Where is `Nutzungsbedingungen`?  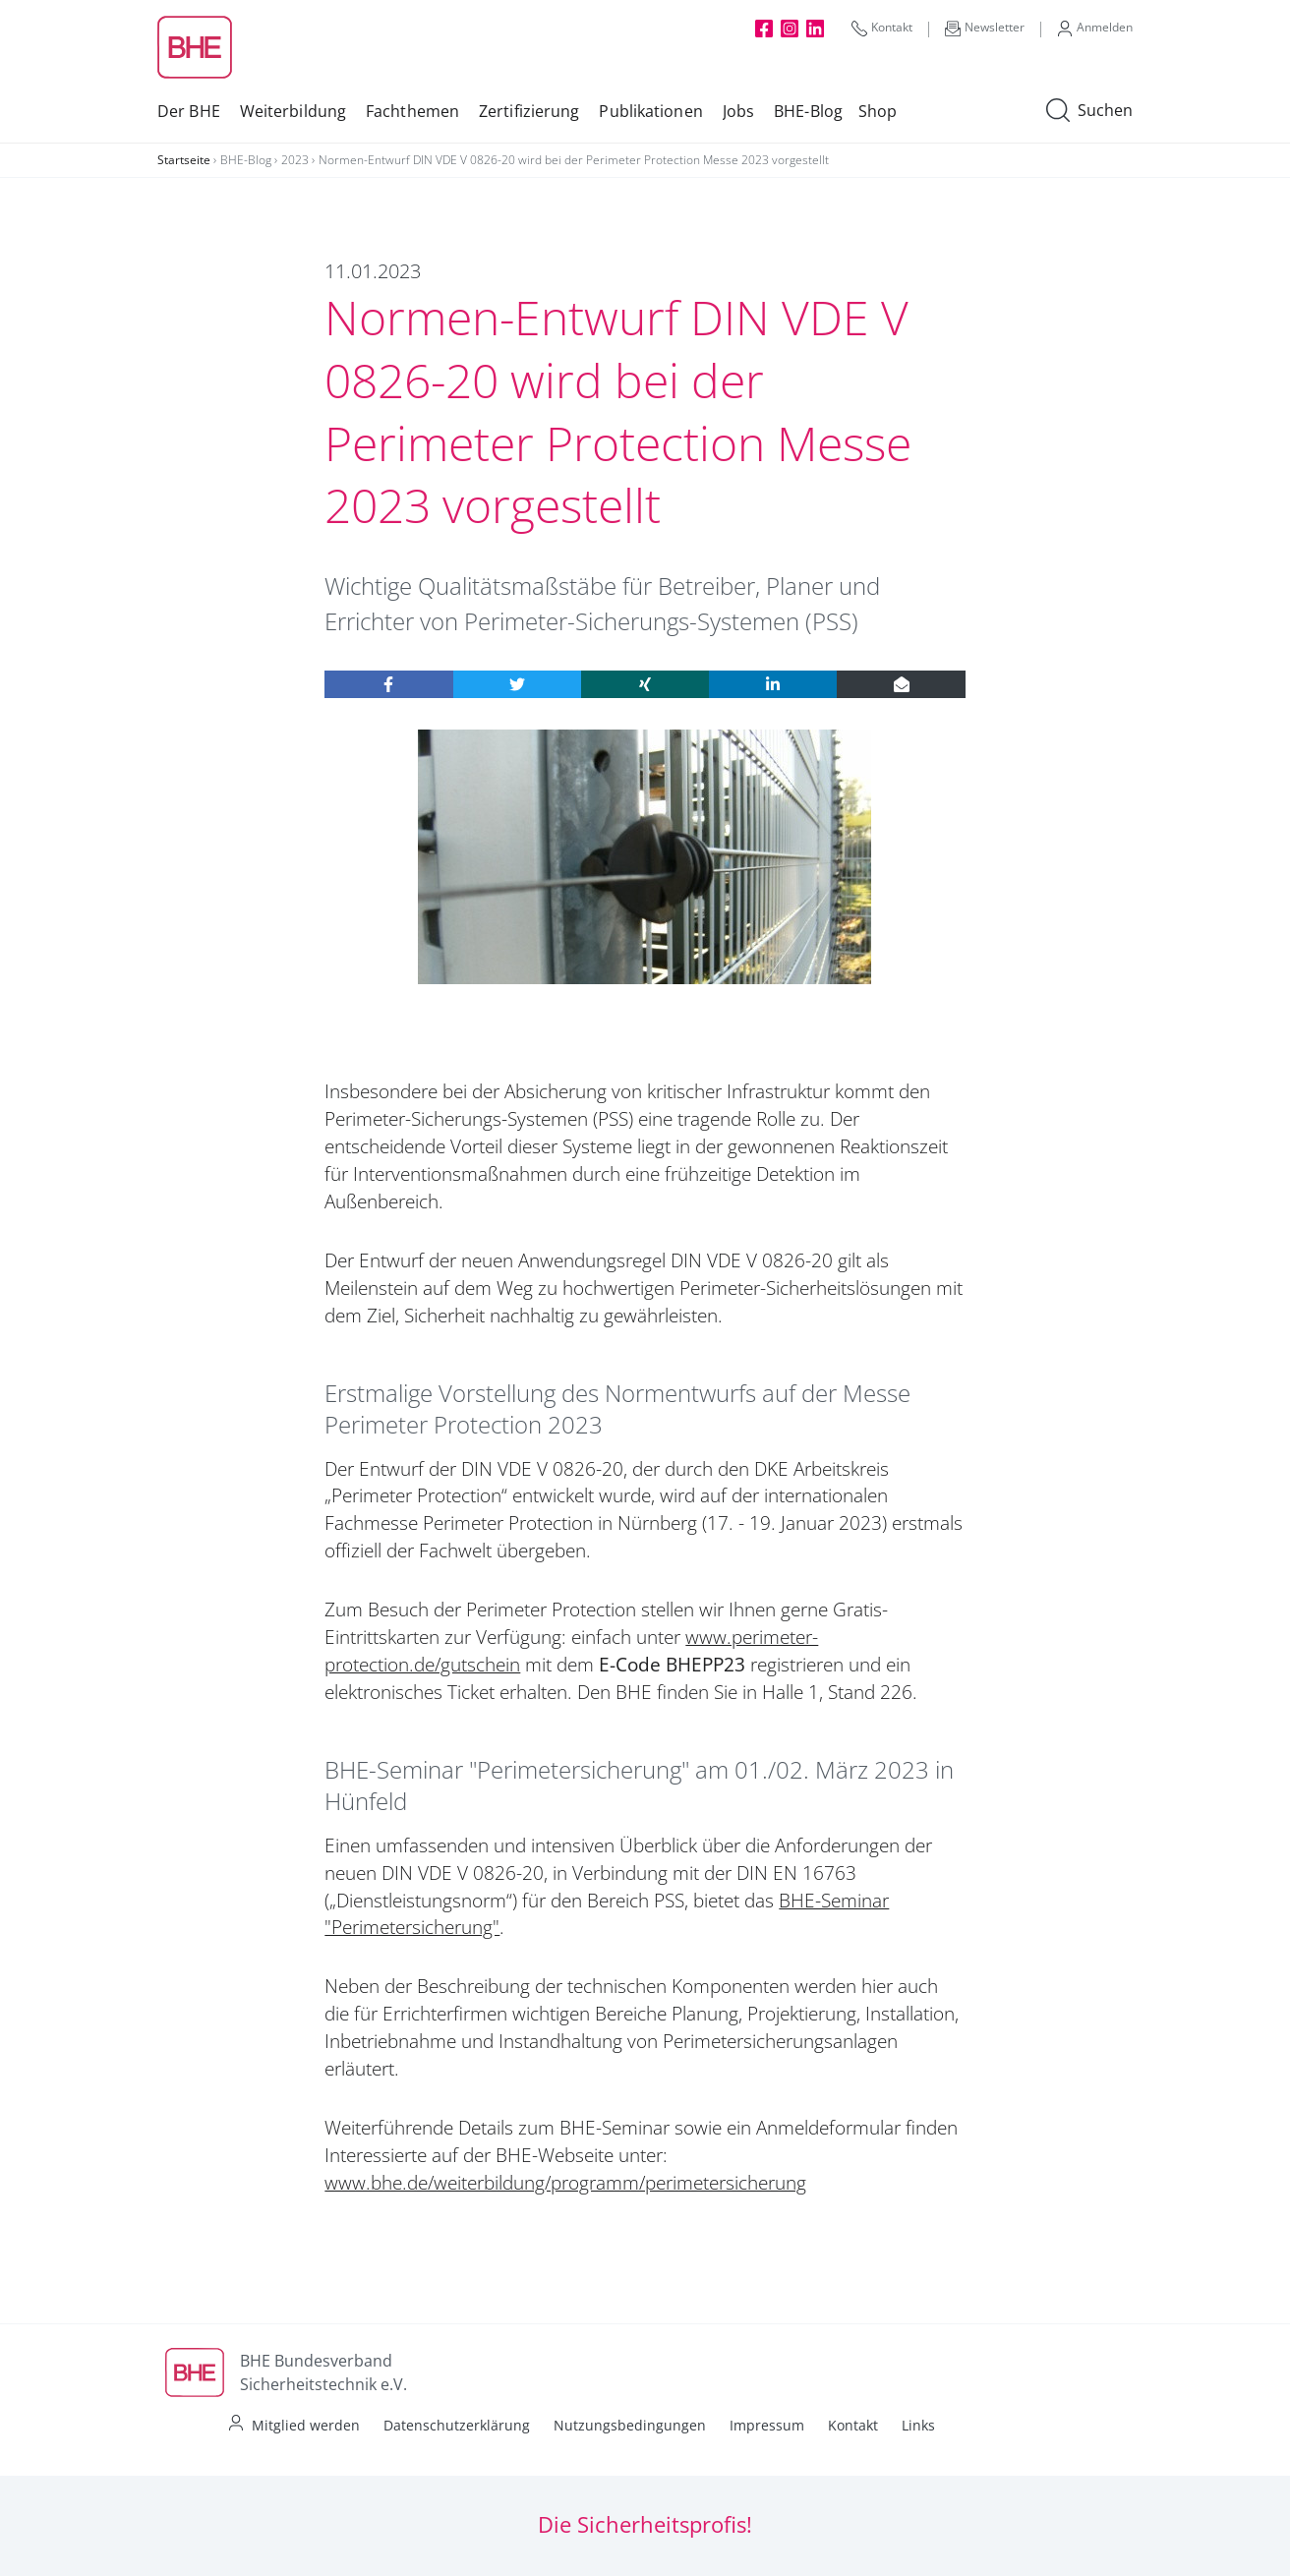
Nutzungsbedingungen is located at coordinates (630, 2425).